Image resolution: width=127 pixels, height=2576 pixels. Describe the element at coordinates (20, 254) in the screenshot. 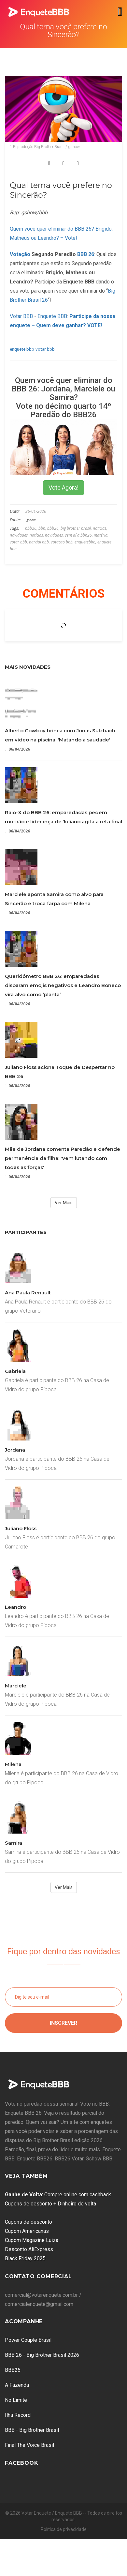

I see `Votação` at that location.